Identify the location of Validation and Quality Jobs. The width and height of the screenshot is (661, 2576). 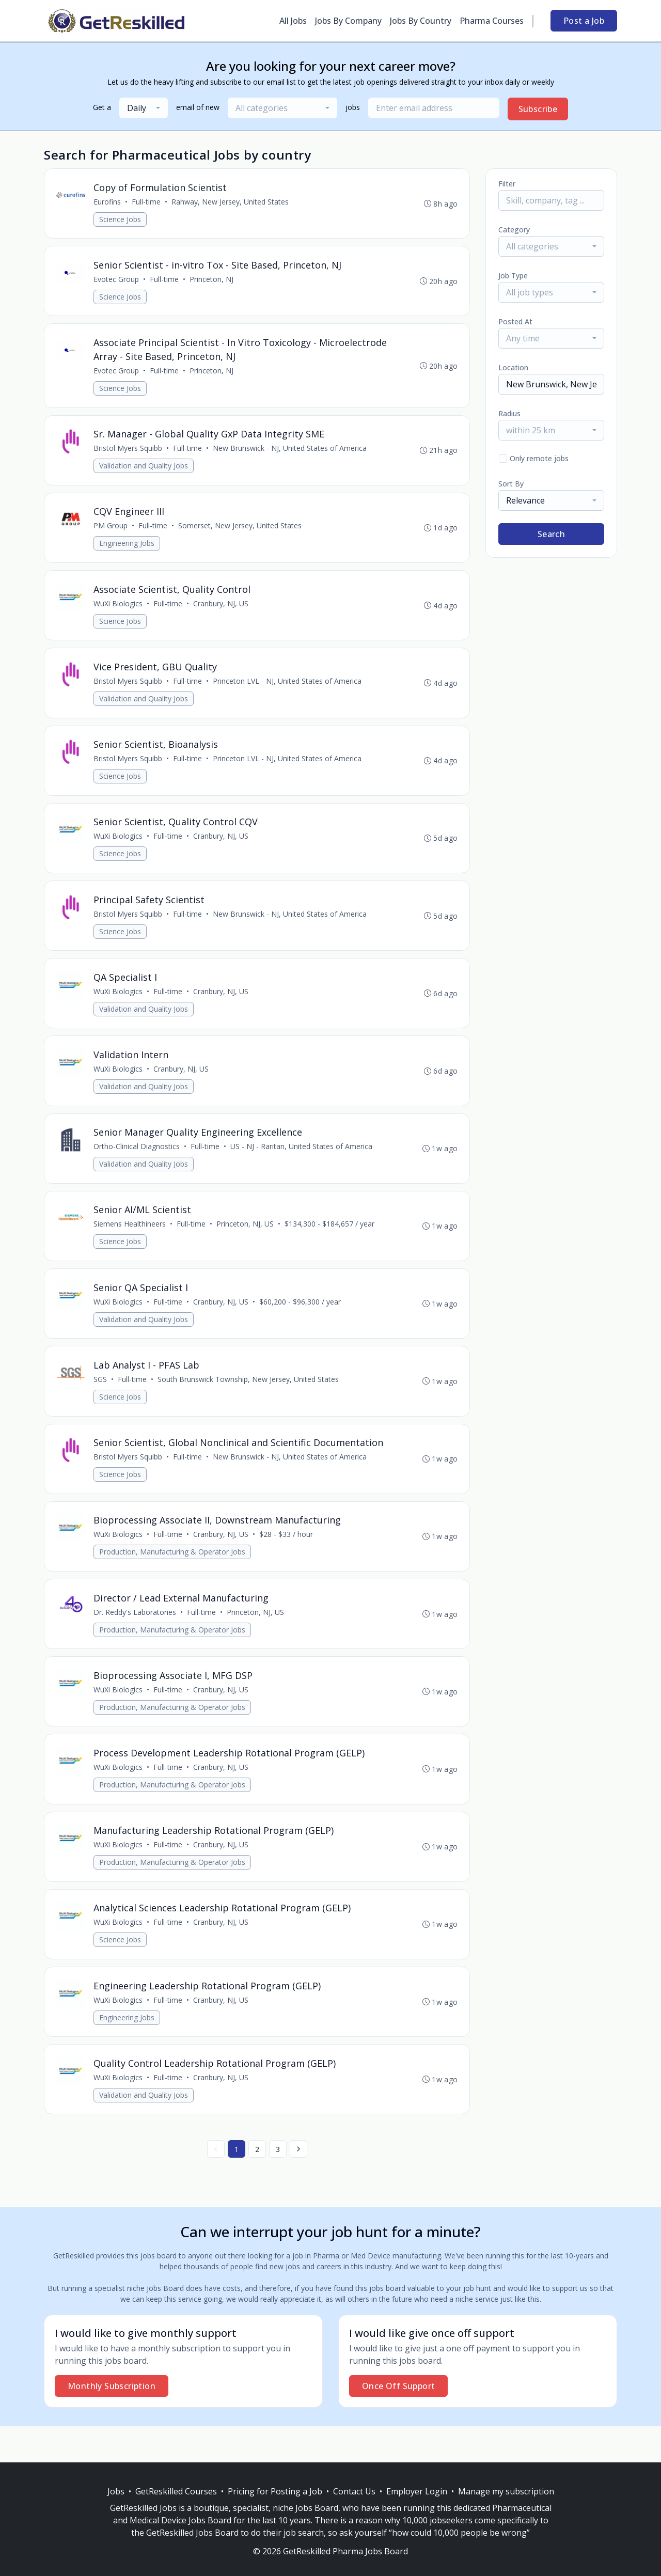
(144, 471).